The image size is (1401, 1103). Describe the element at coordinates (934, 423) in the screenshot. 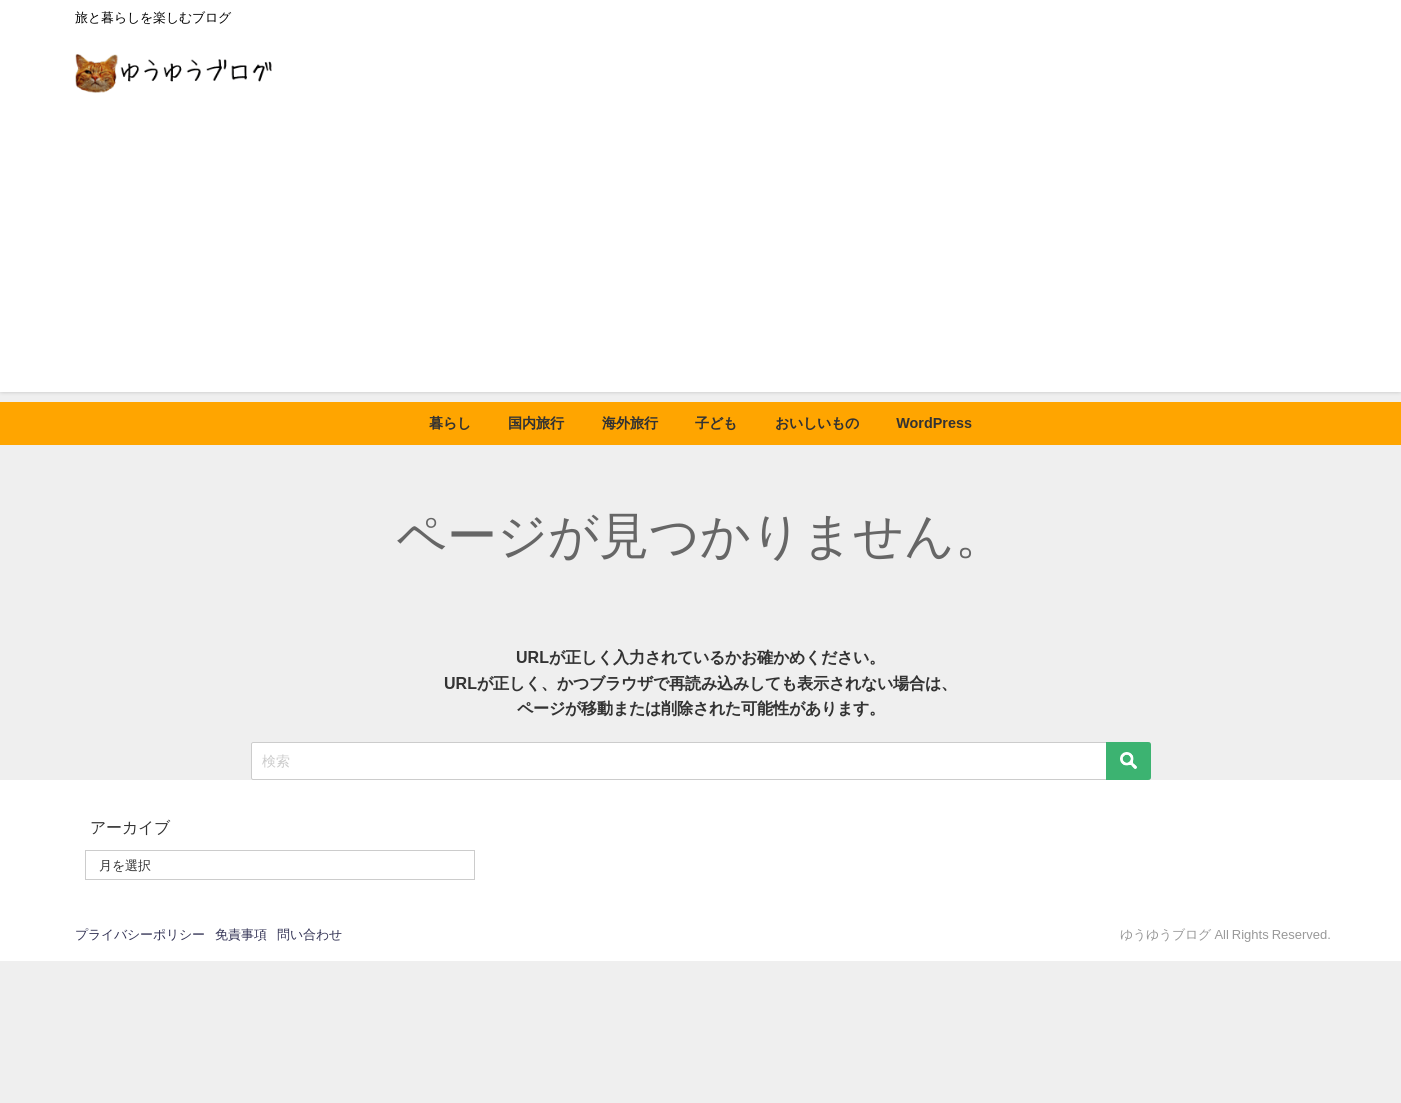

I see `WordPress` at that location.